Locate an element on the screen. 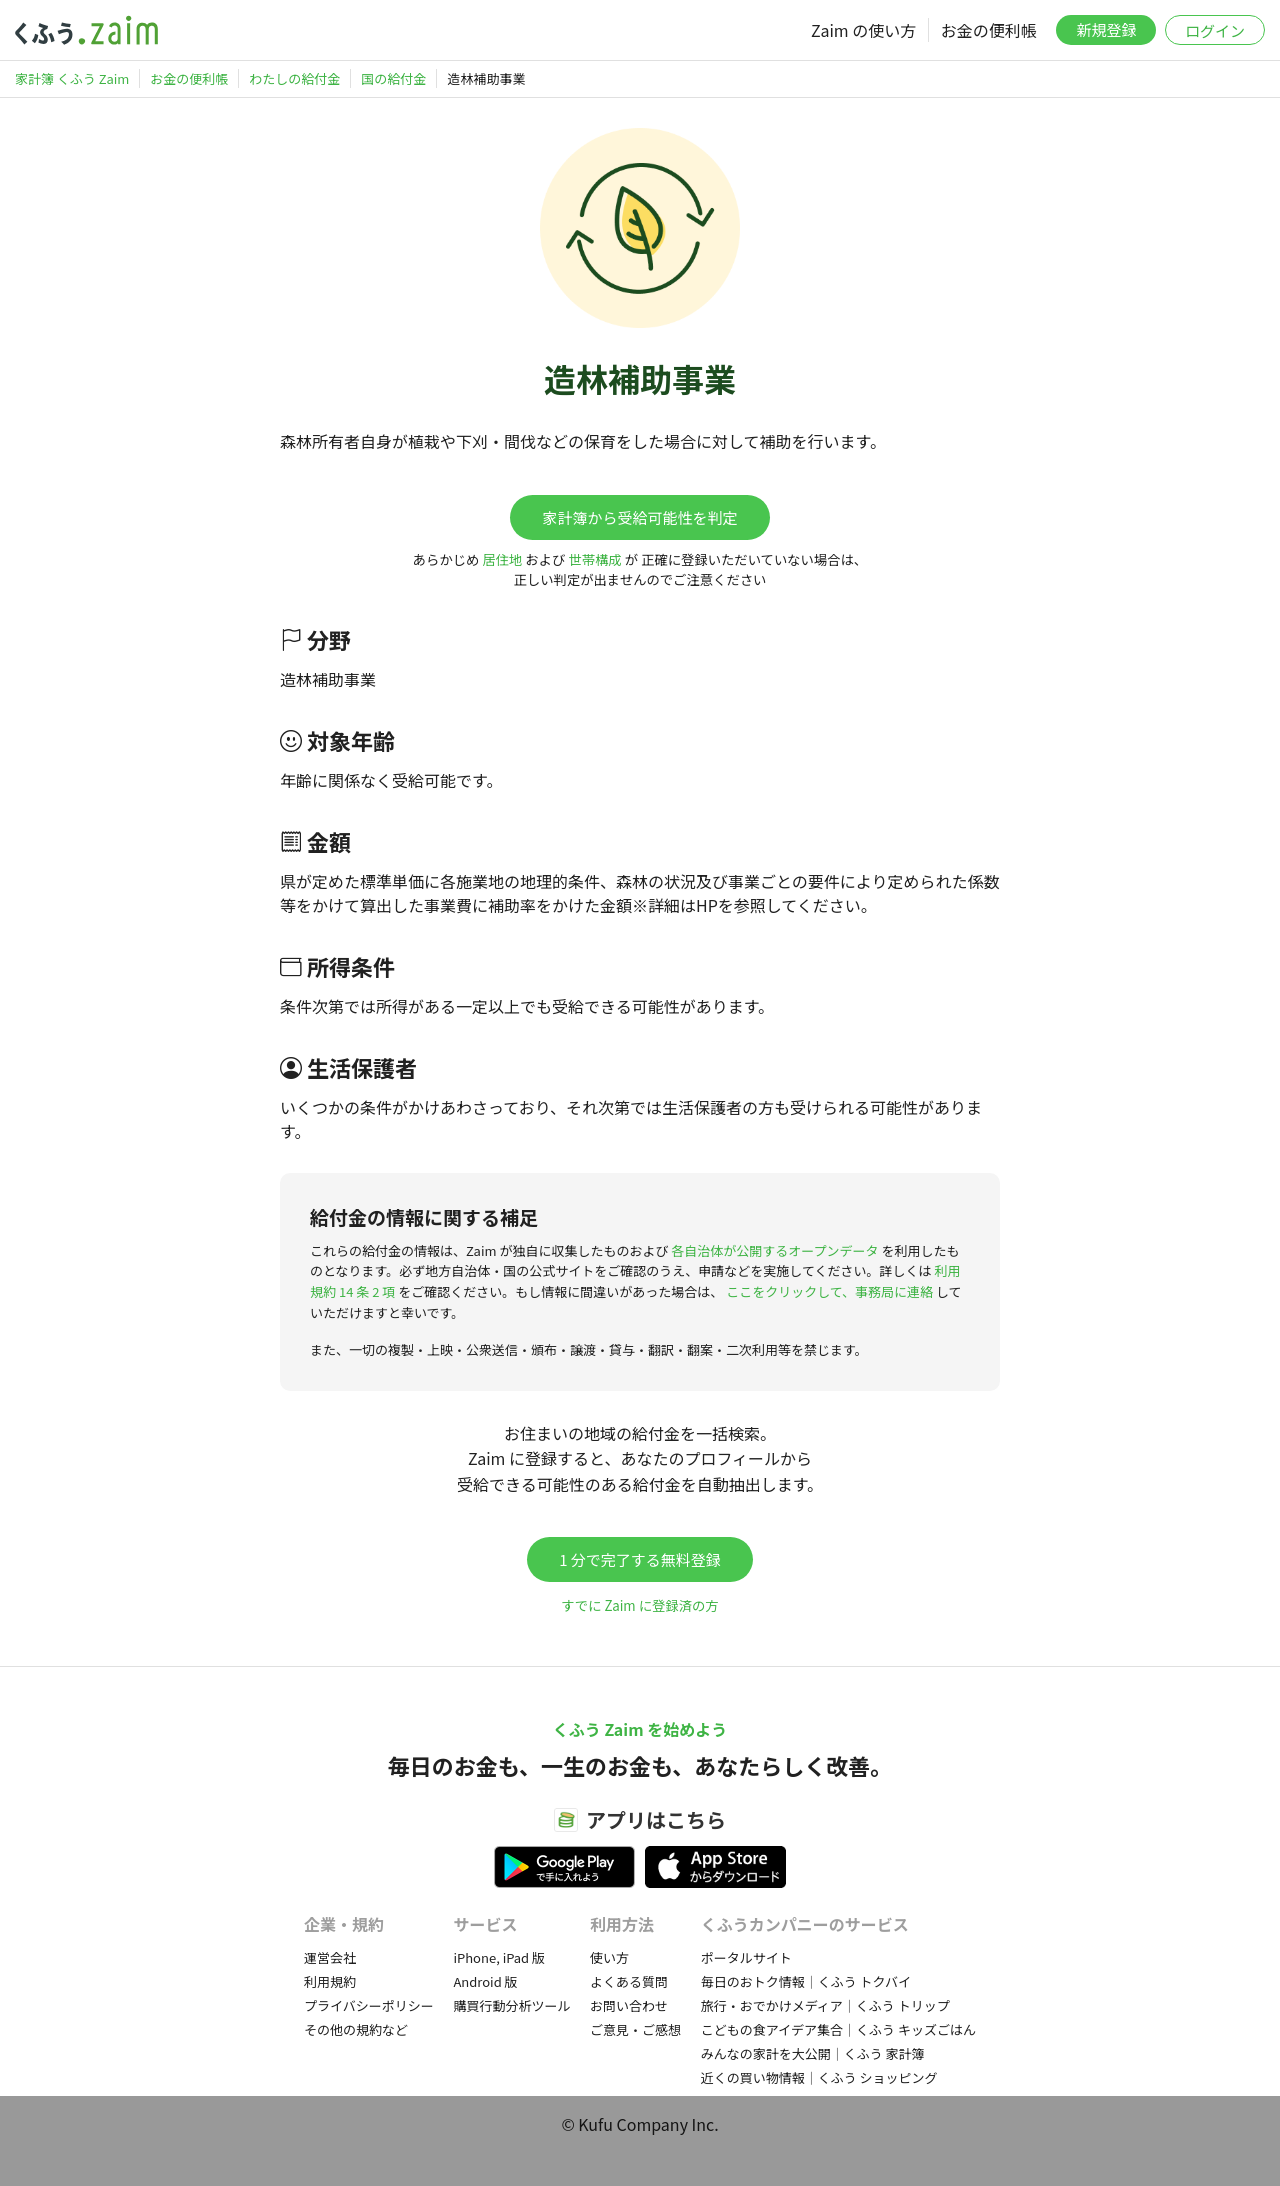  運営会社 is located at coordinates (330, 1957).